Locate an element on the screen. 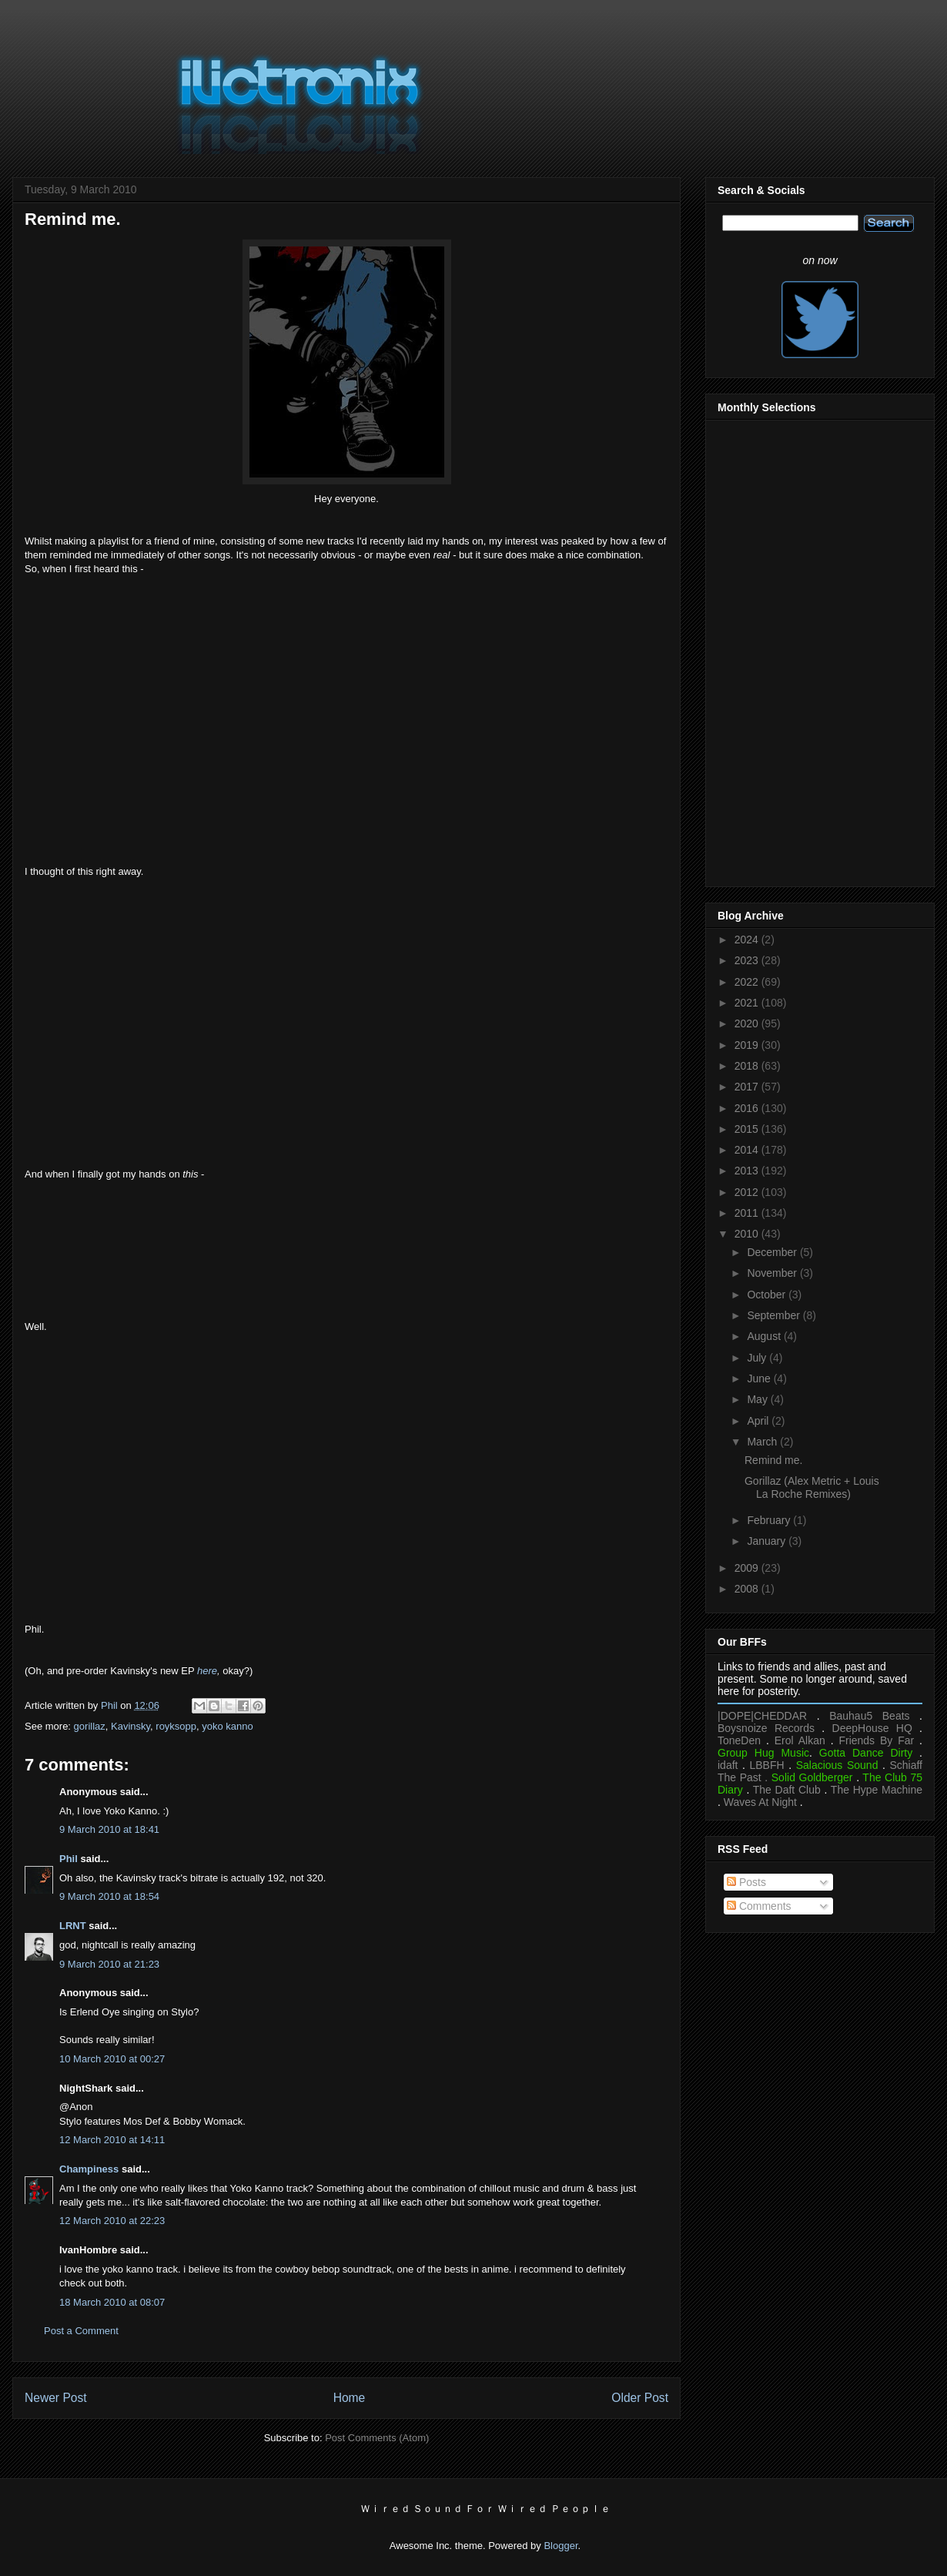  October is located at coordinates (767, 1294).